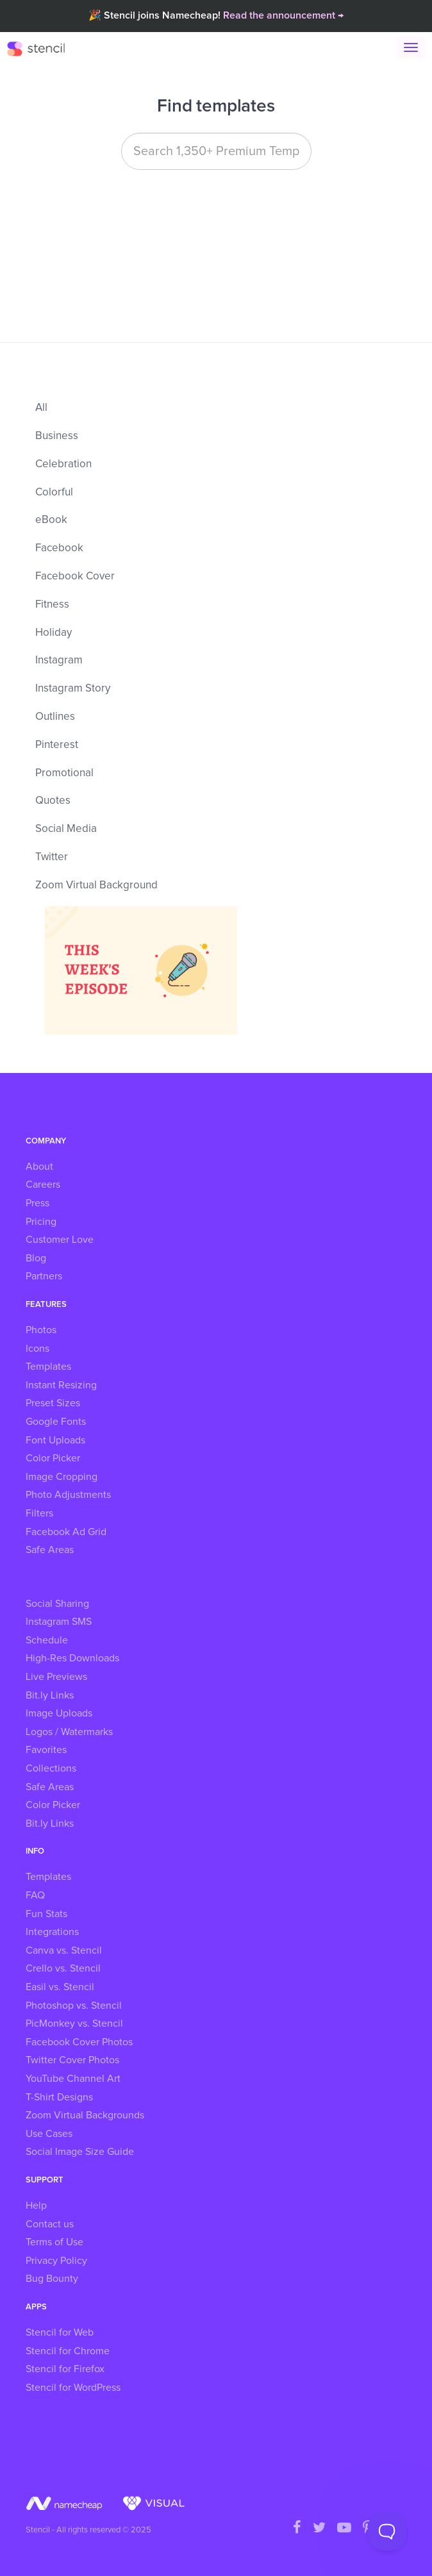 This screenshot has width=432, height=2576. I want to click on Outlines, so click(55, 716).